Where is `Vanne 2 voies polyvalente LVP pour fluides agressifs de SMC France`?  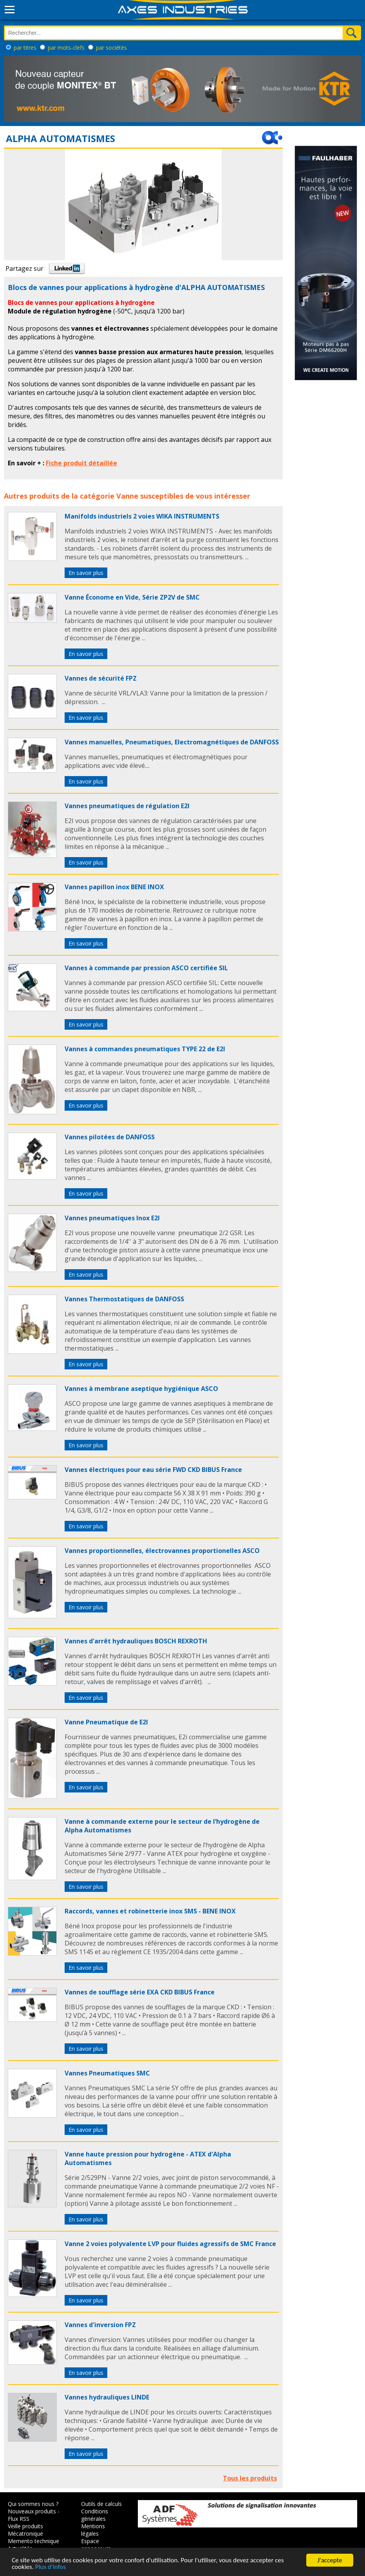 Vanne 2 voies polyvalente LVP pour fluides agressifs de SMC France is located at coordinates (170, 2243).